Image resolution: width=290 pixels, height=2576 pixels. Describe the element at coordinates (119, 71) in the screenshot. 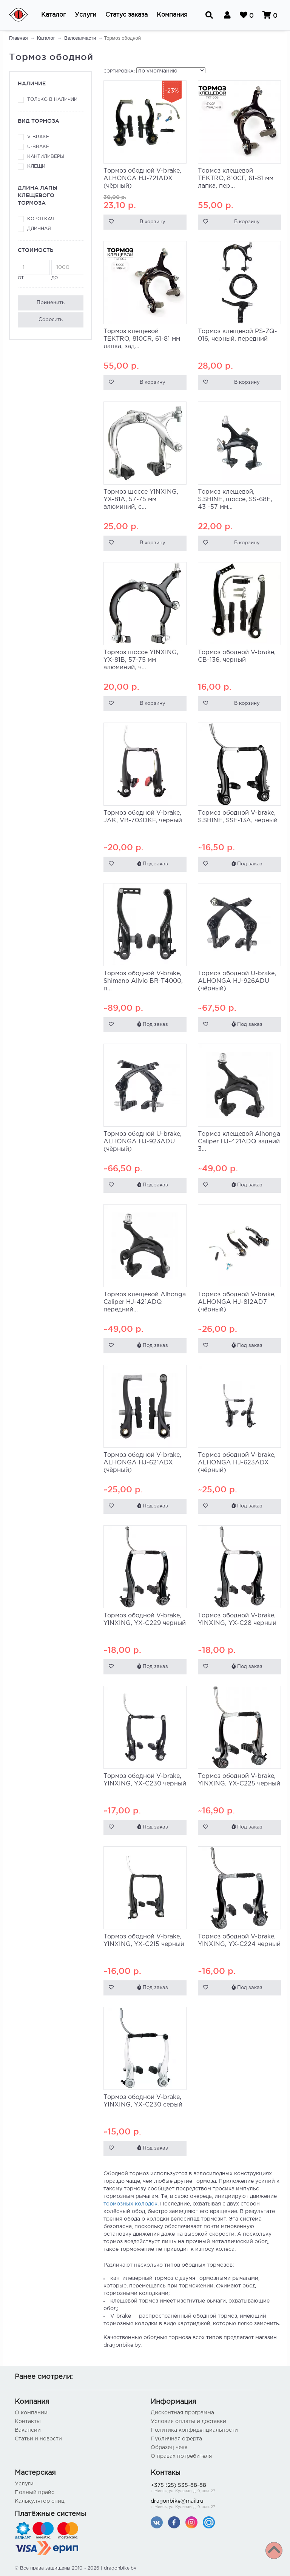

I see `Сортировка:` at that location.